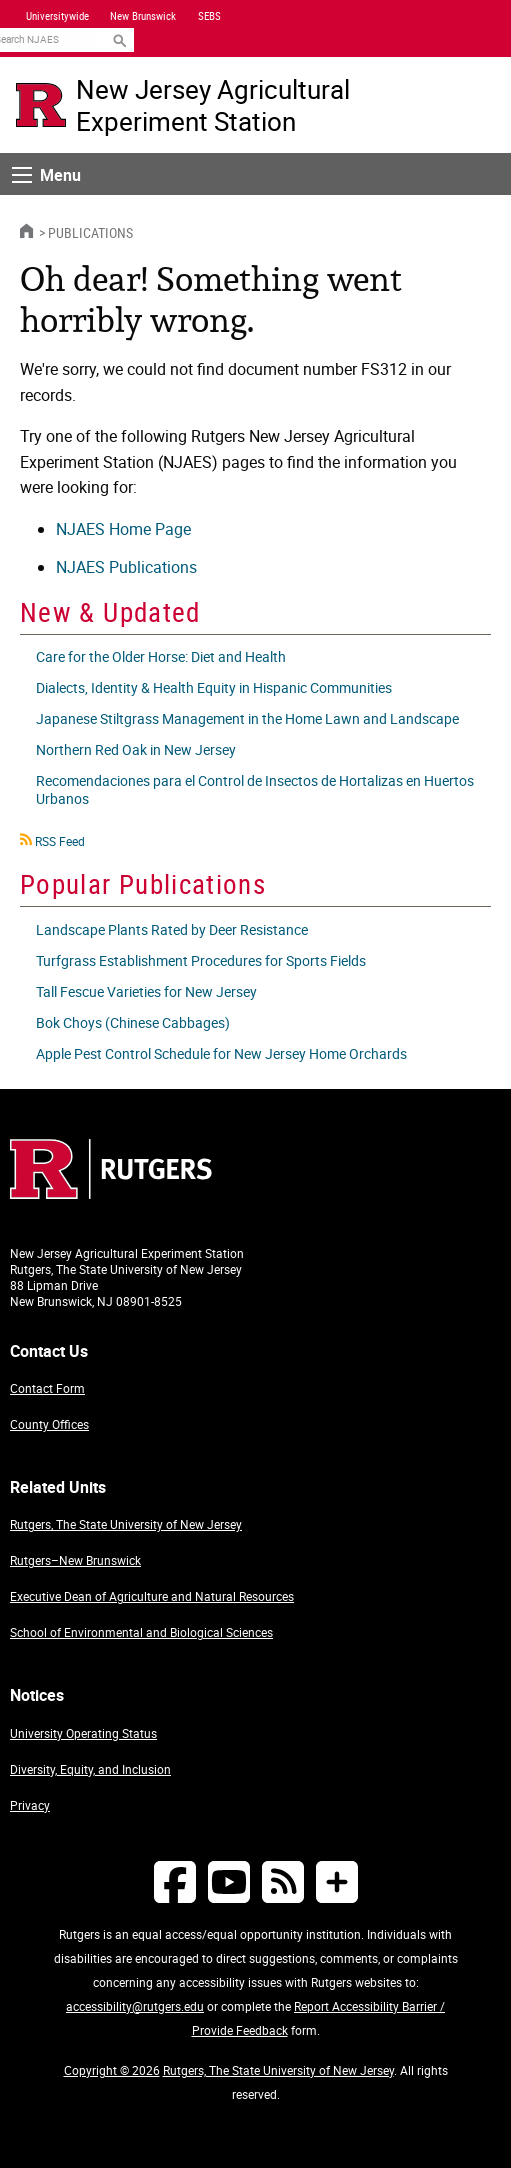 The height and width of the screenshot is (2168, 511). I want to click on [Follow NJAES on Youtube], so click(229, 1881).